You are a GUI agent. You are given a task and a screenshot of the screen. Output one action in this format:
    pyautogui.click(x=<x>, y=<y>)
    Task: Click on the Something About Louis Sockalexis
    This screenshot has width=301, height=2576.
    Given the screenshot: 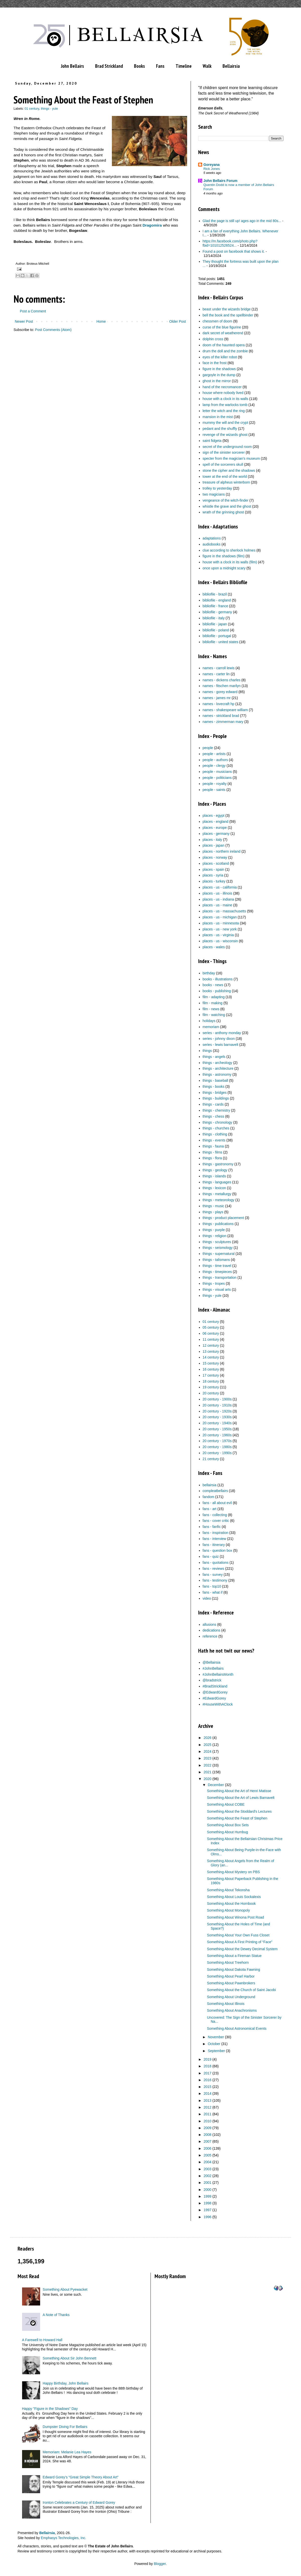 What is the action you would take?
    pyautogui.click(x=234, y=1897)
    